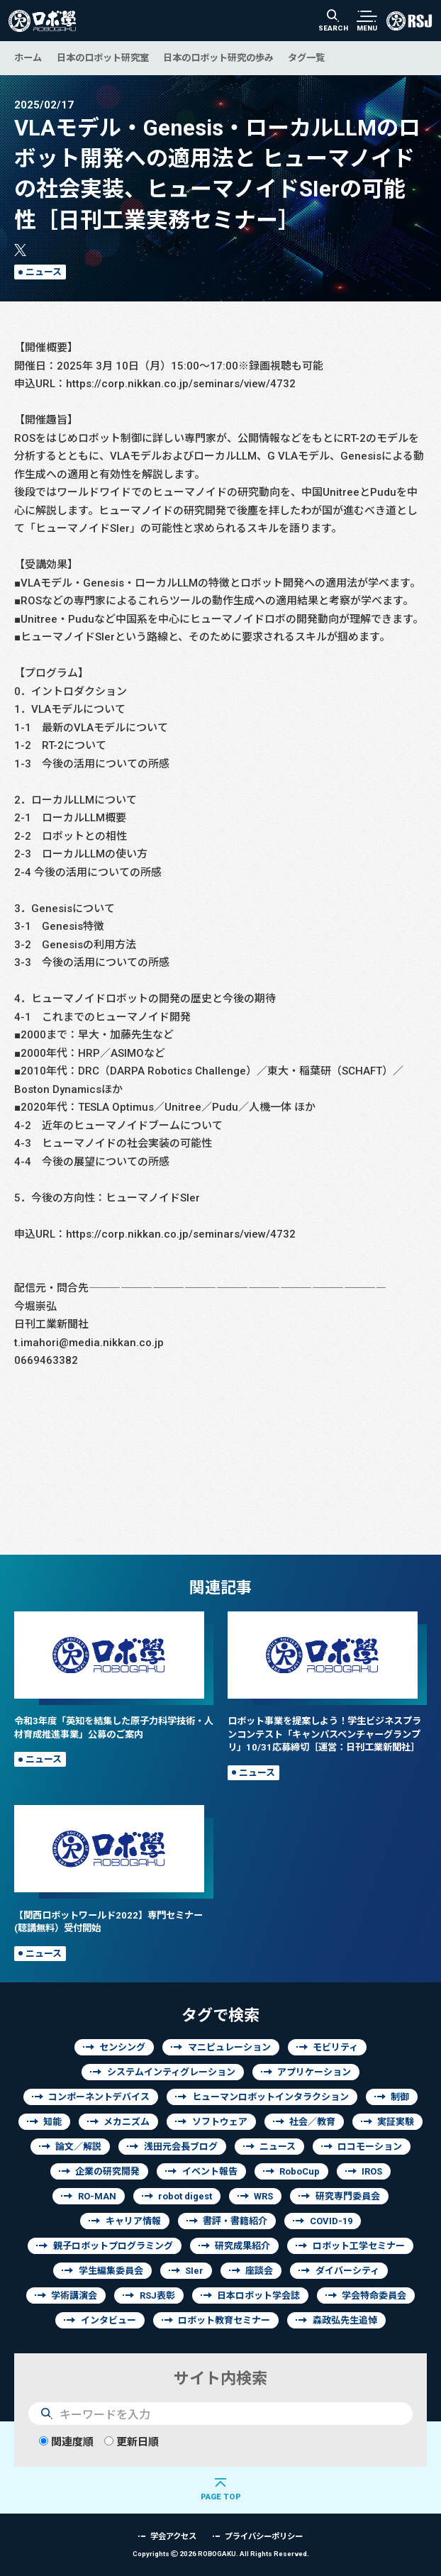  What do you see at coordinates (299, 2171) in the screenshot?
I see `RoboCup` at bounding box center [299, 2171].